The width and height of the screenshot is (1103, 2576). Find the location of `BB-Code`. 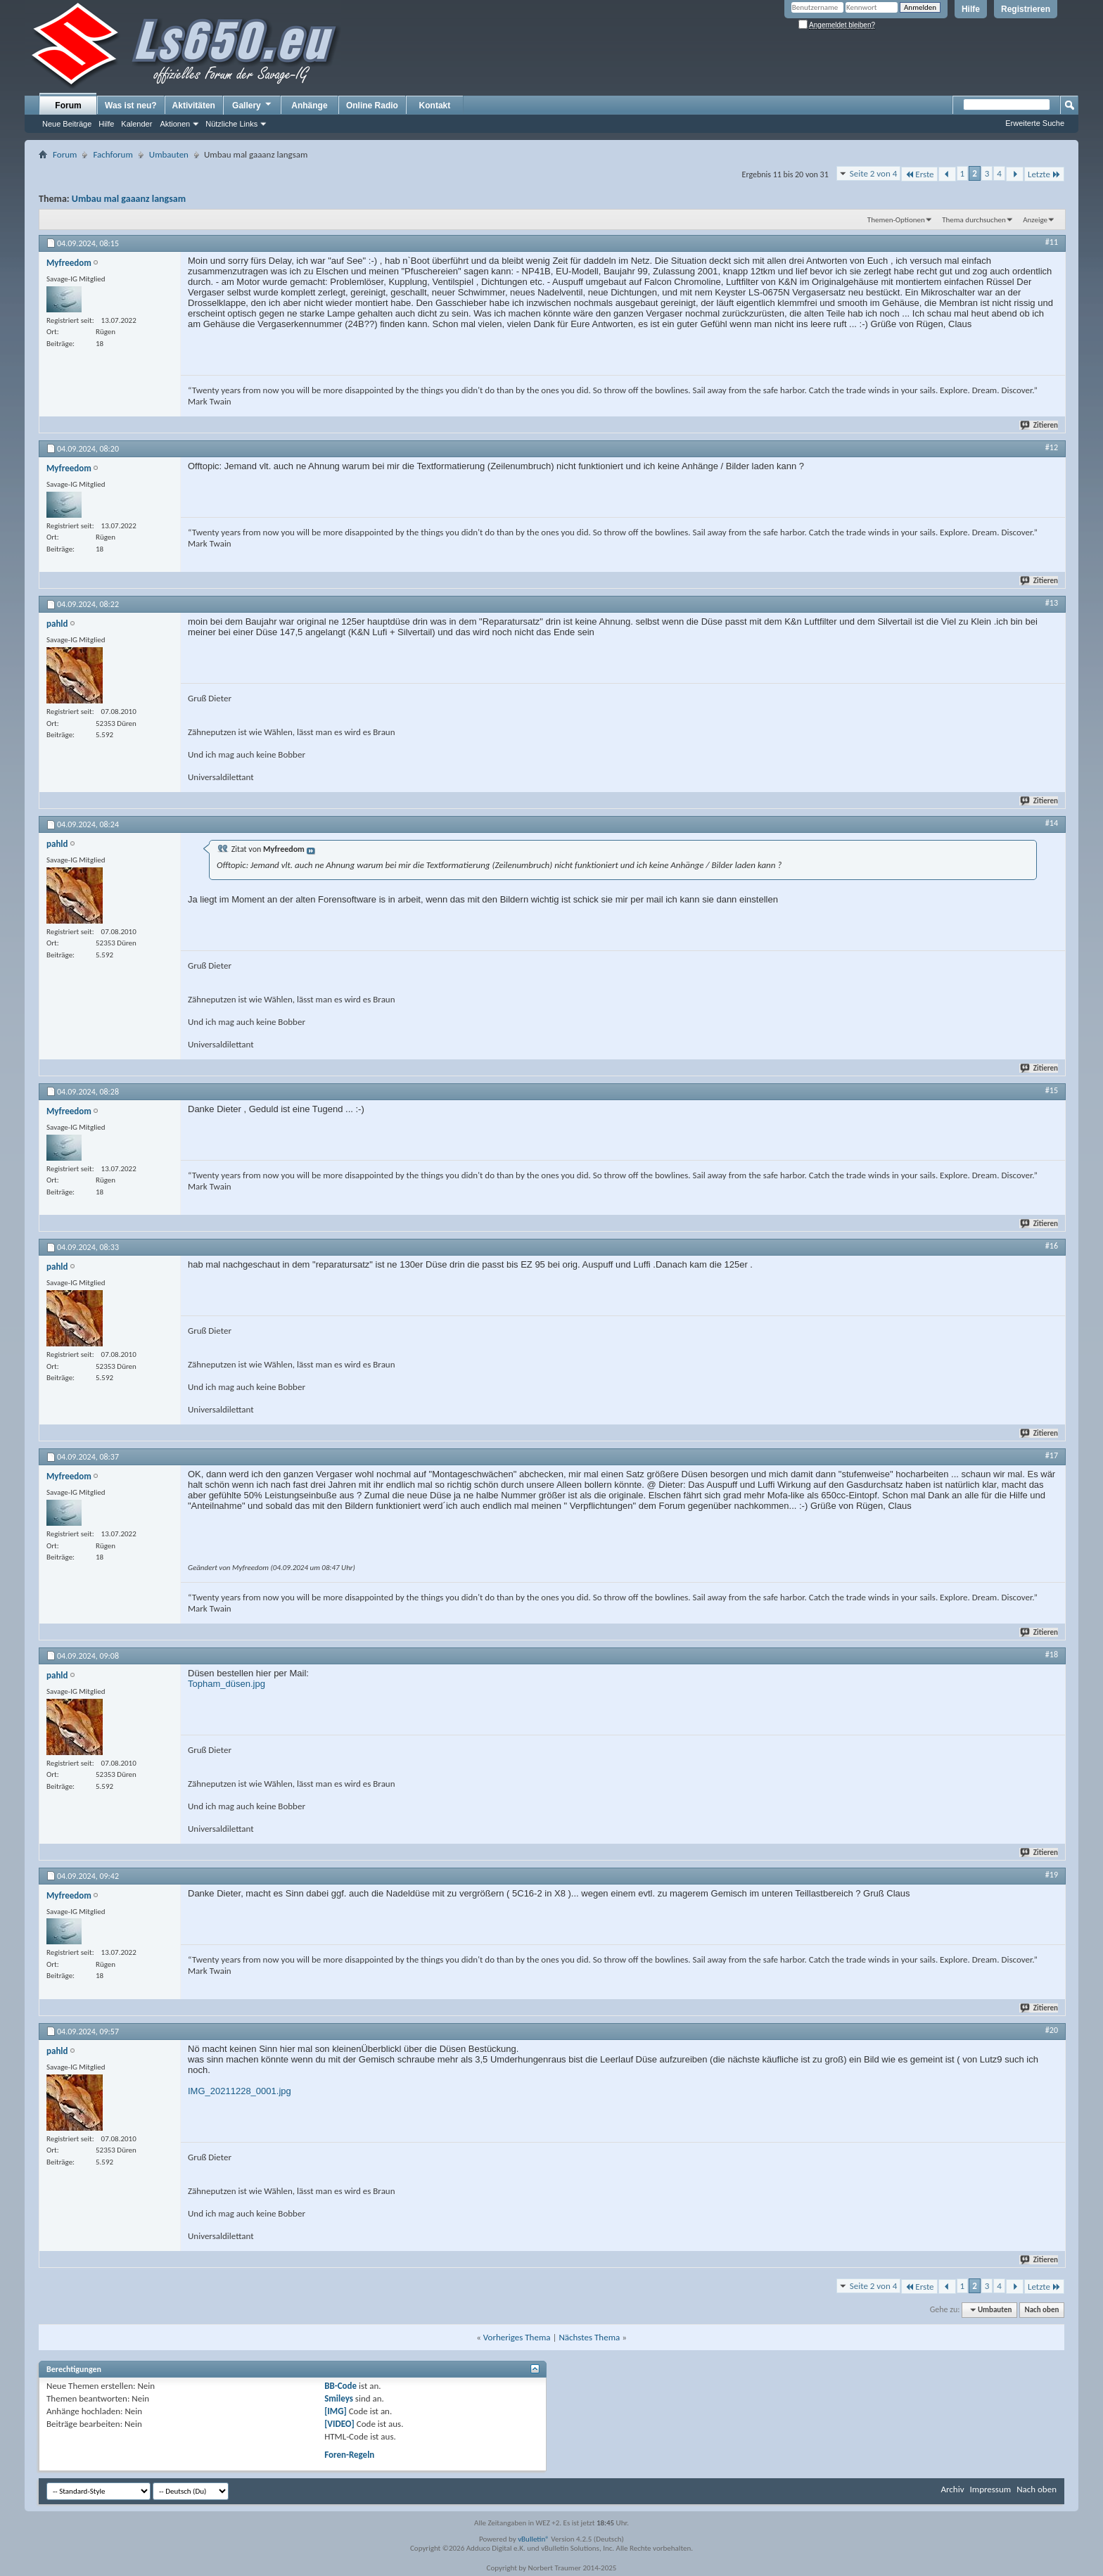

BB-Code is located at coordinates (340, 2385).